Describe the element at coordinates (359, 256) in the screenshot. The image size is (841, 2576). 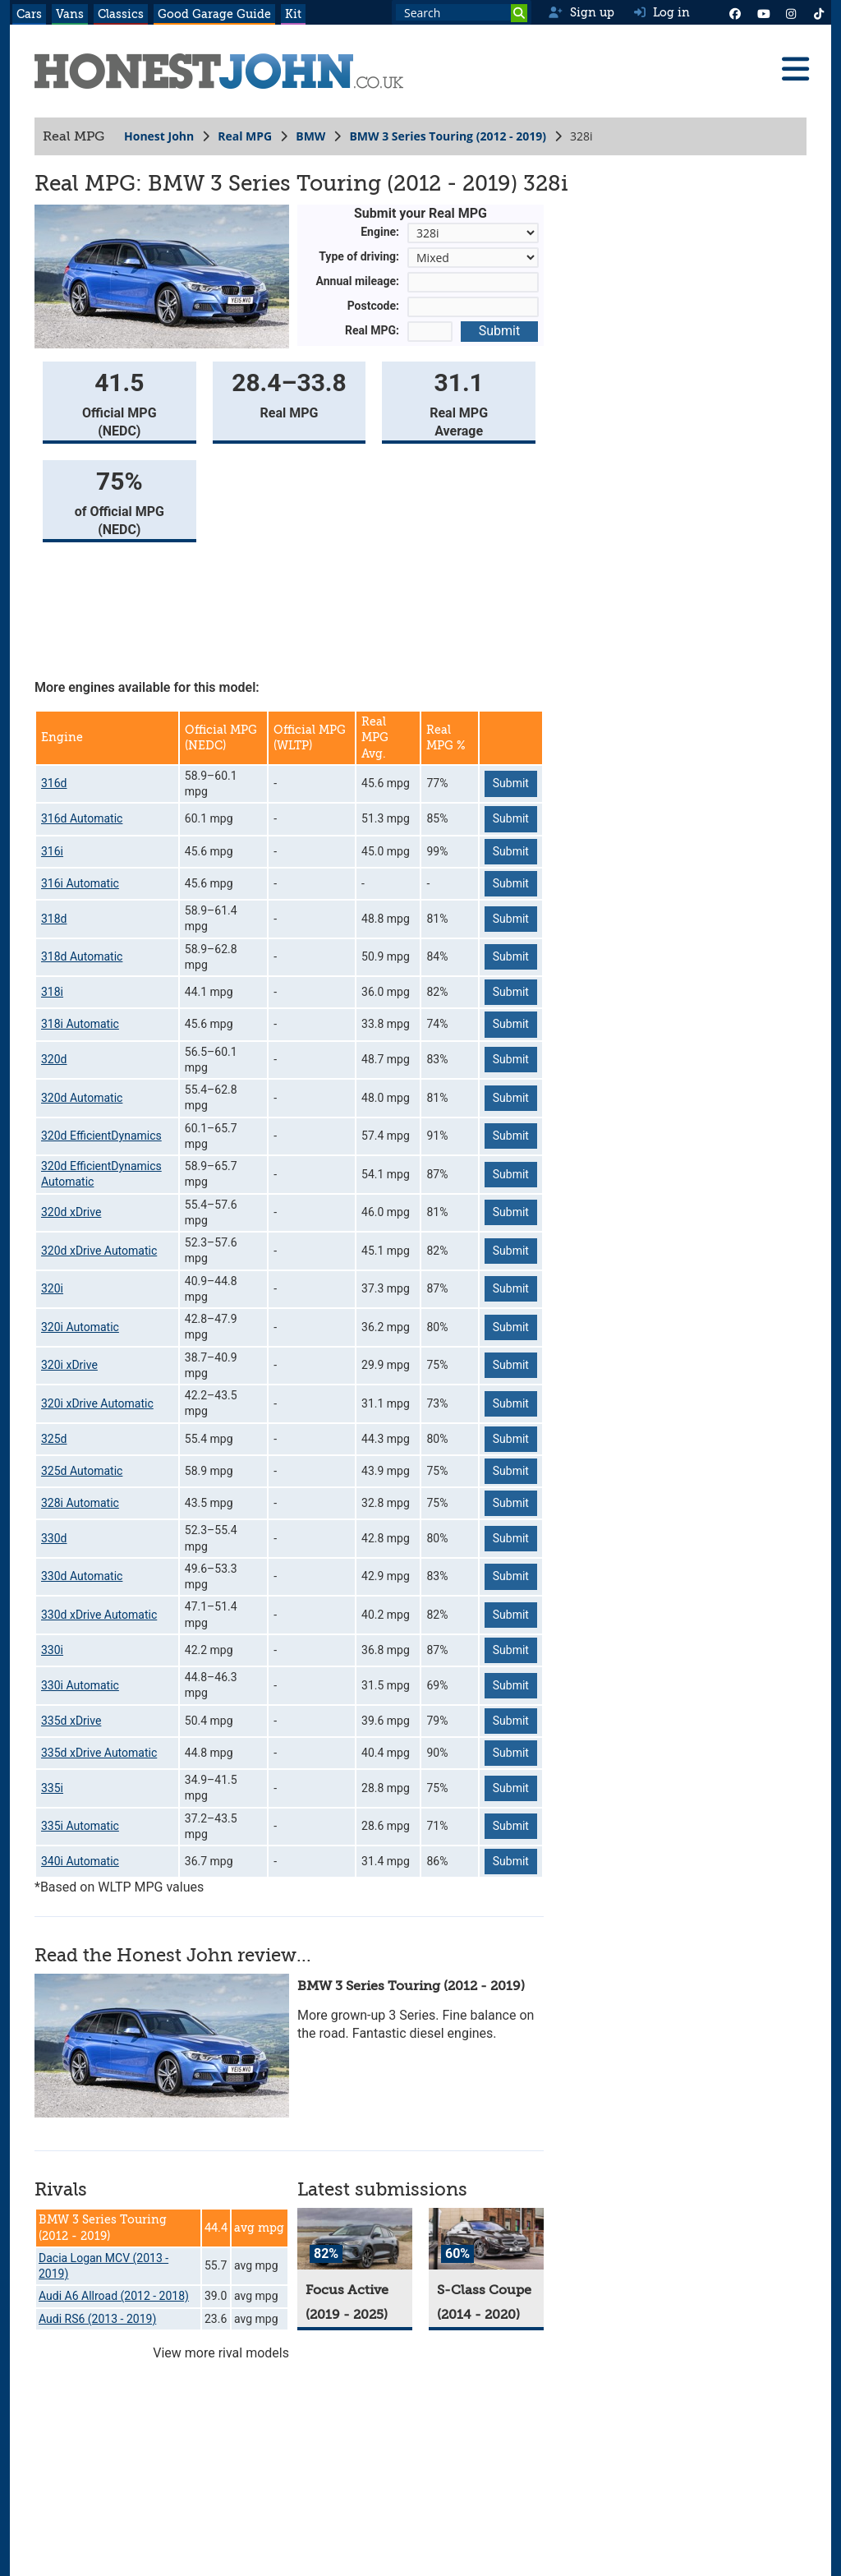
I see `Type of driving:` at that location.